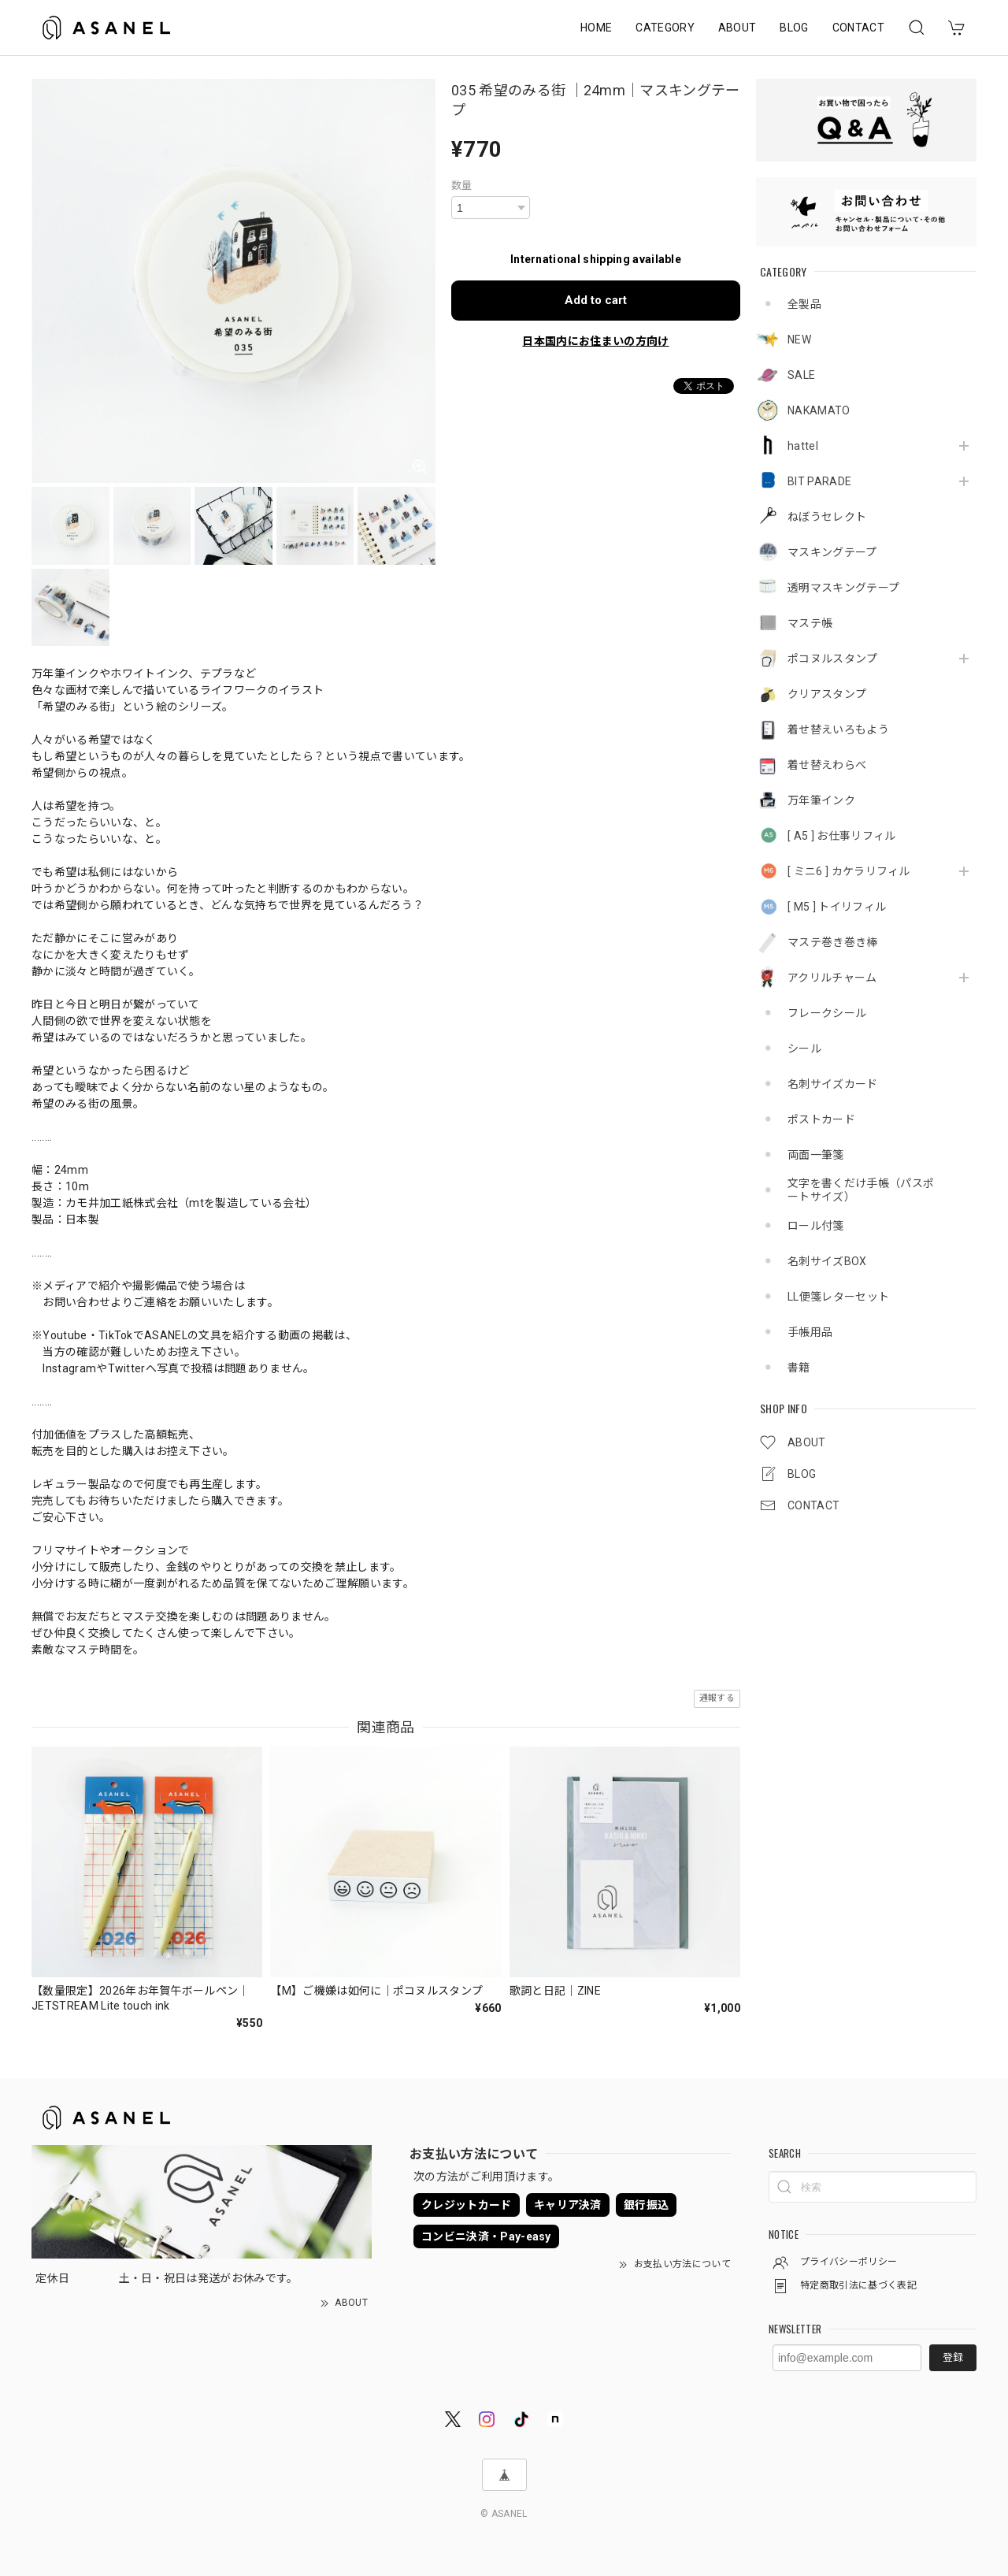  Describe the element at coordinates (804, 304) in the screenshot. I see `全製品` at that location.